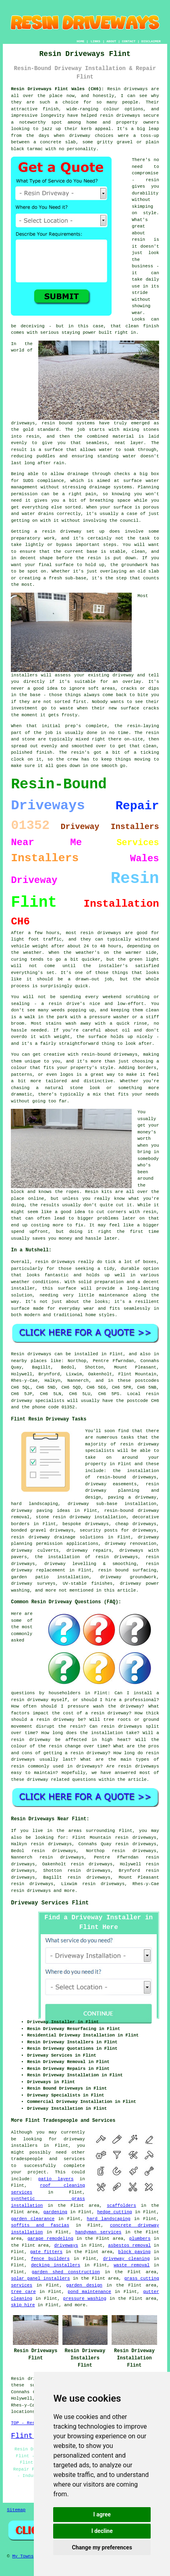 This screenshot has width=170, height=2576. I want to click on garden design, so click(84, 2285).